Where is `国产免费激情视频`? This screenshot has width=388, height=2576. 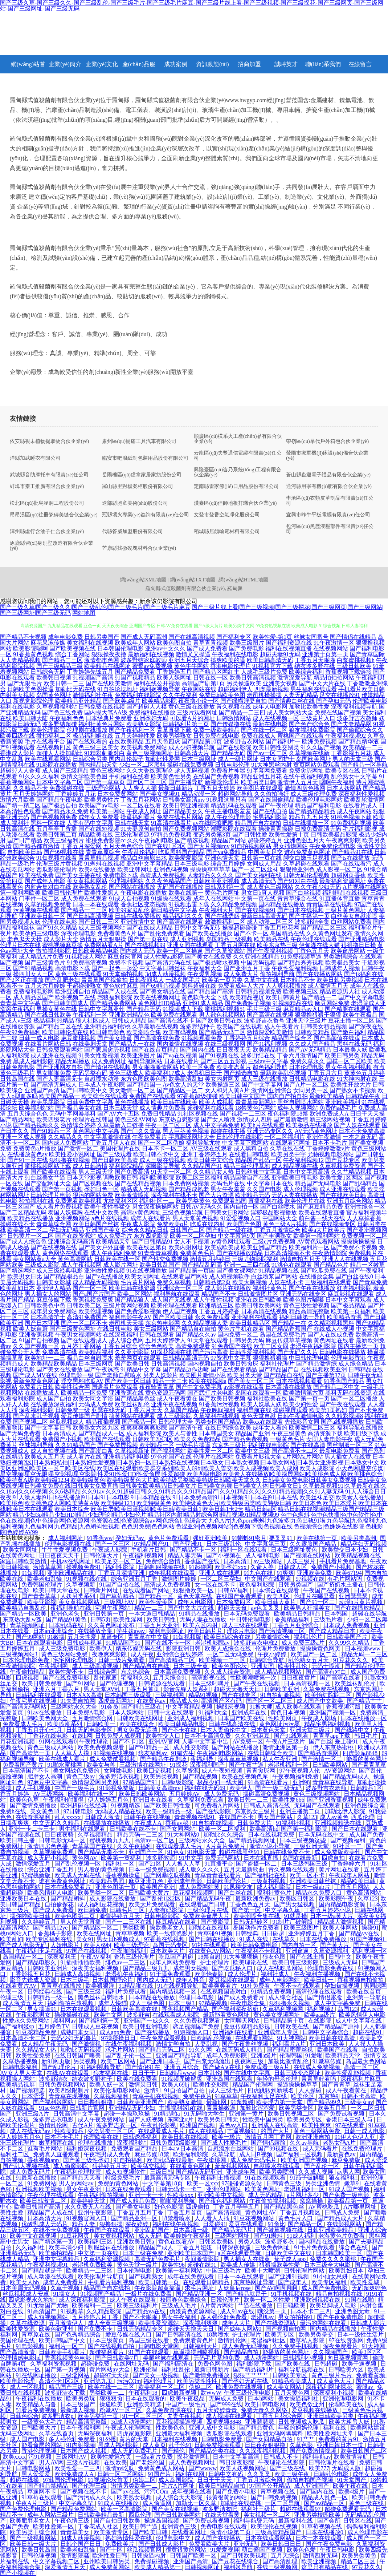 国产免费激情视频 is located at coordinates (314, 2451).